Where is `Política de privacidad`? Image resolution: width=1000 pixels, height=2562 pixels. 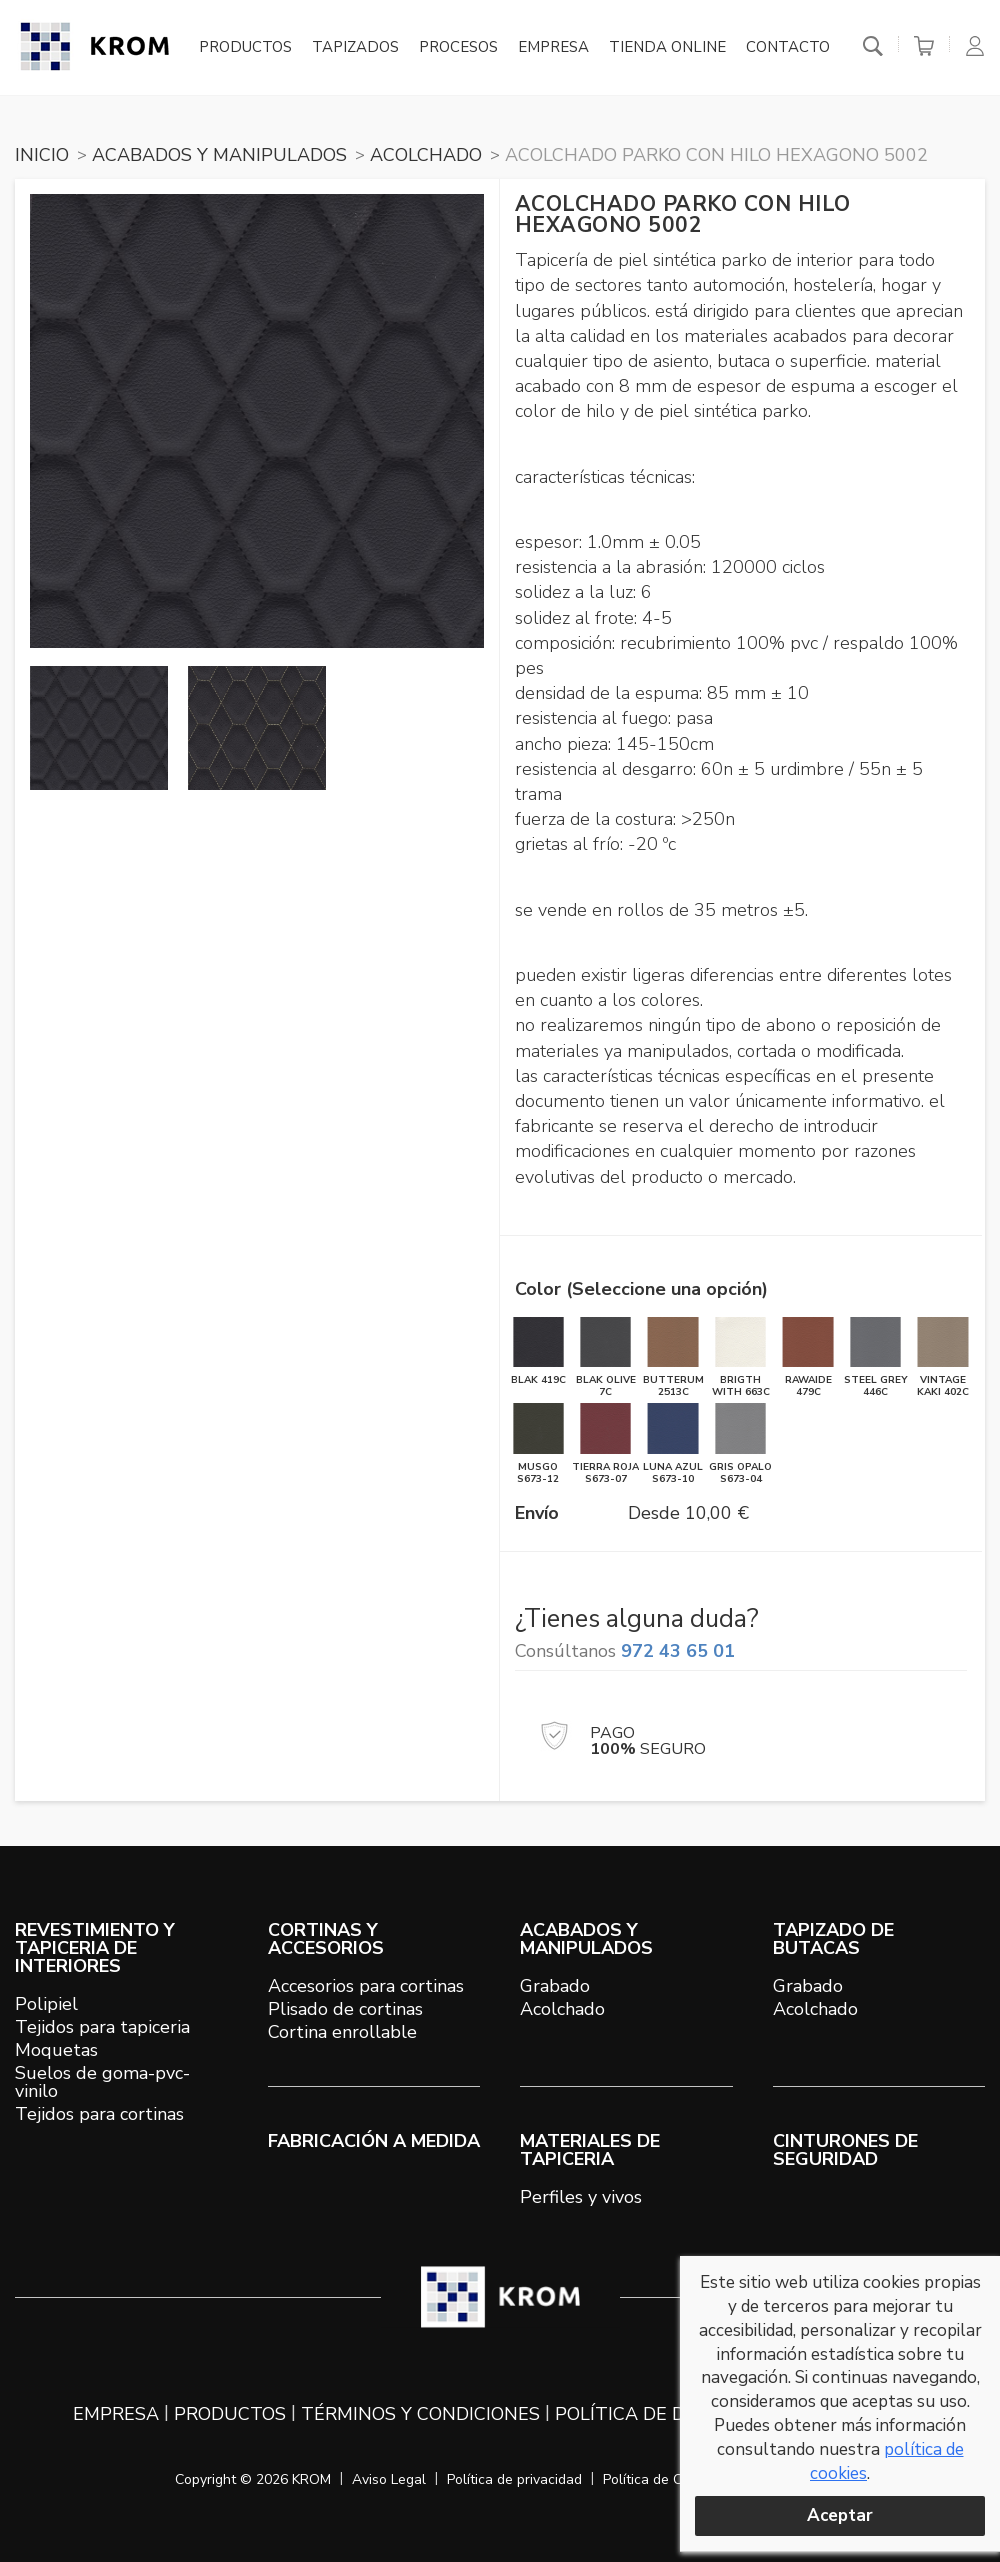 Política de privacidad is located at coordinates (514, 2479).